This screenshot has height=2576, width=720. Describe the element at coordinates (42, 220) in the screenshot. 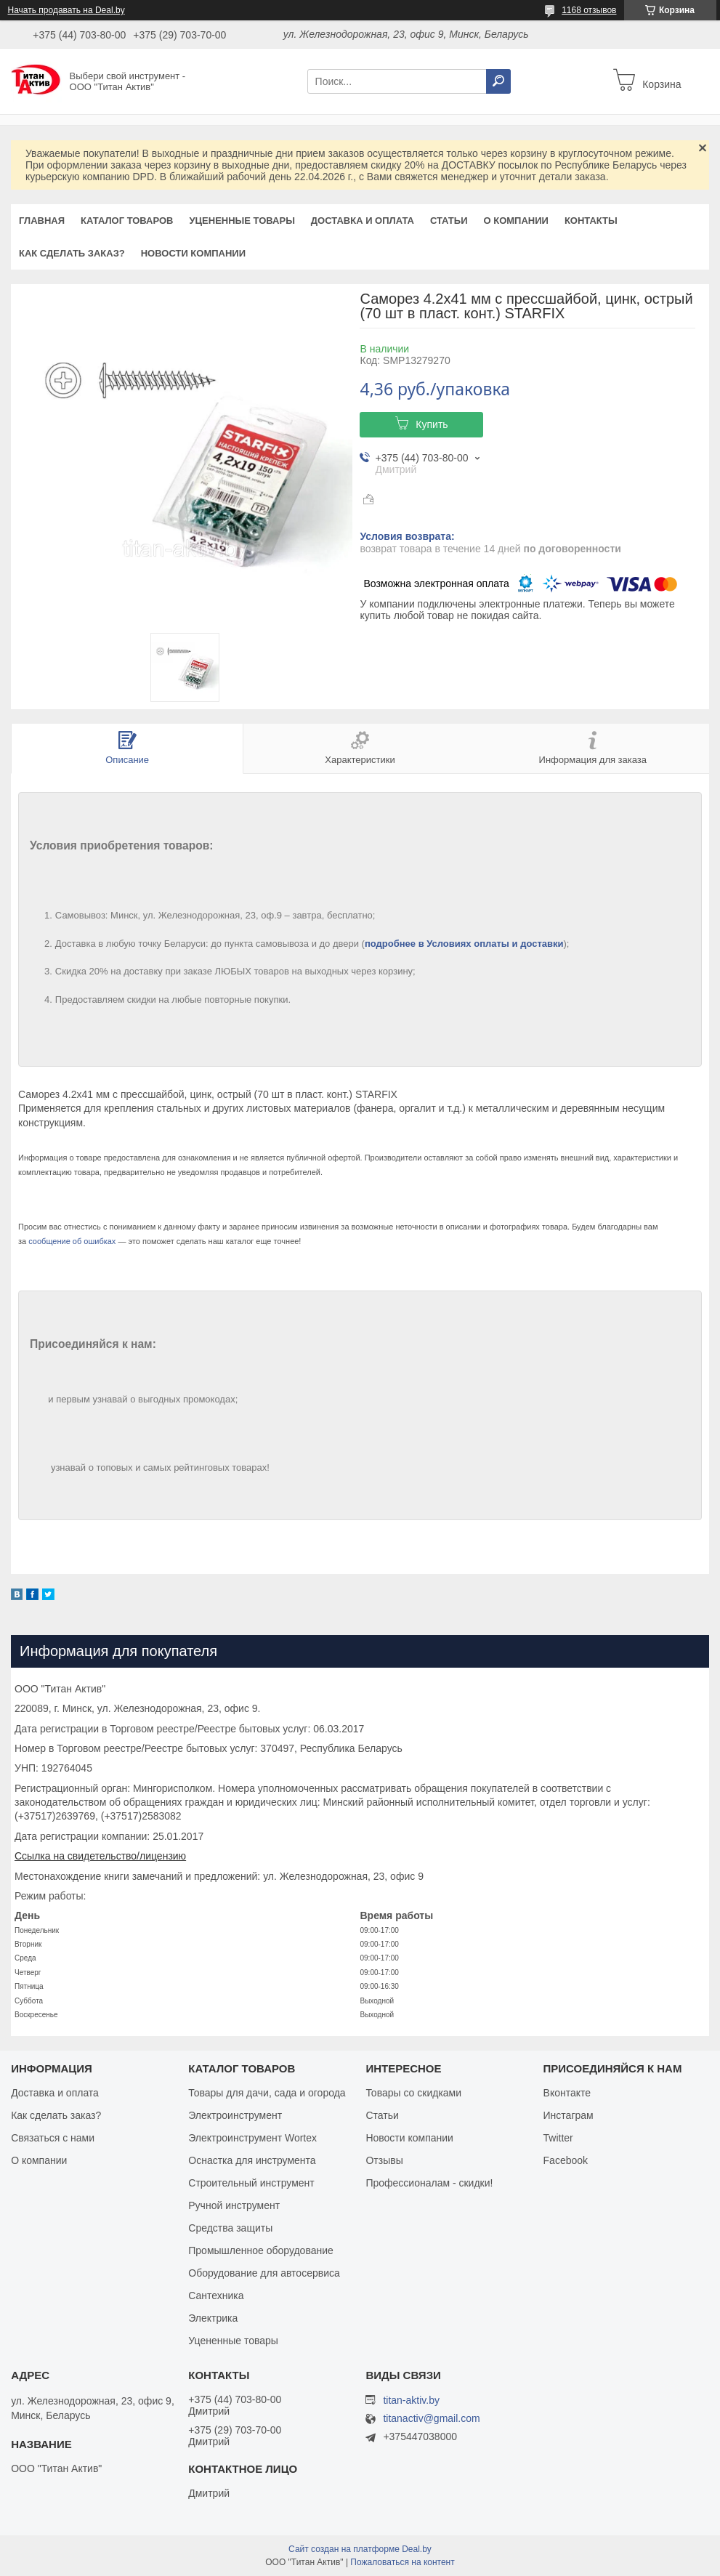

I see `Главная` at that location.